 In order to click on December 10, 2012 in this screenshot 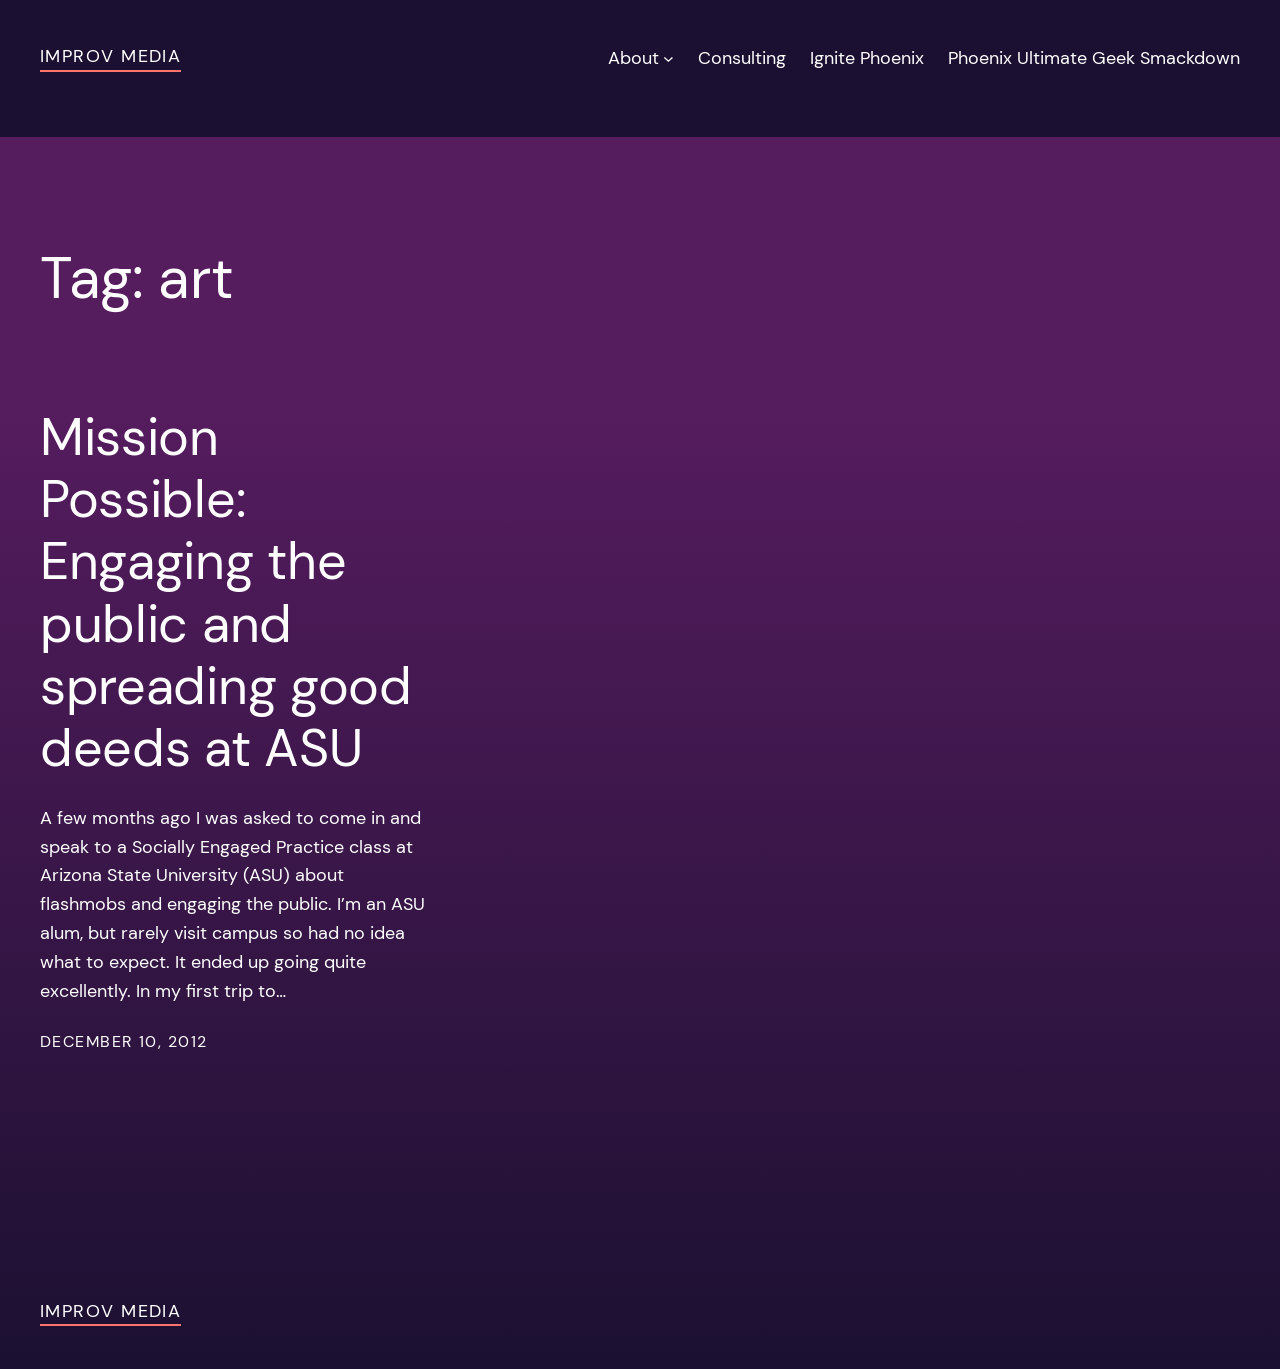, I will do `click(123, 1041)`.